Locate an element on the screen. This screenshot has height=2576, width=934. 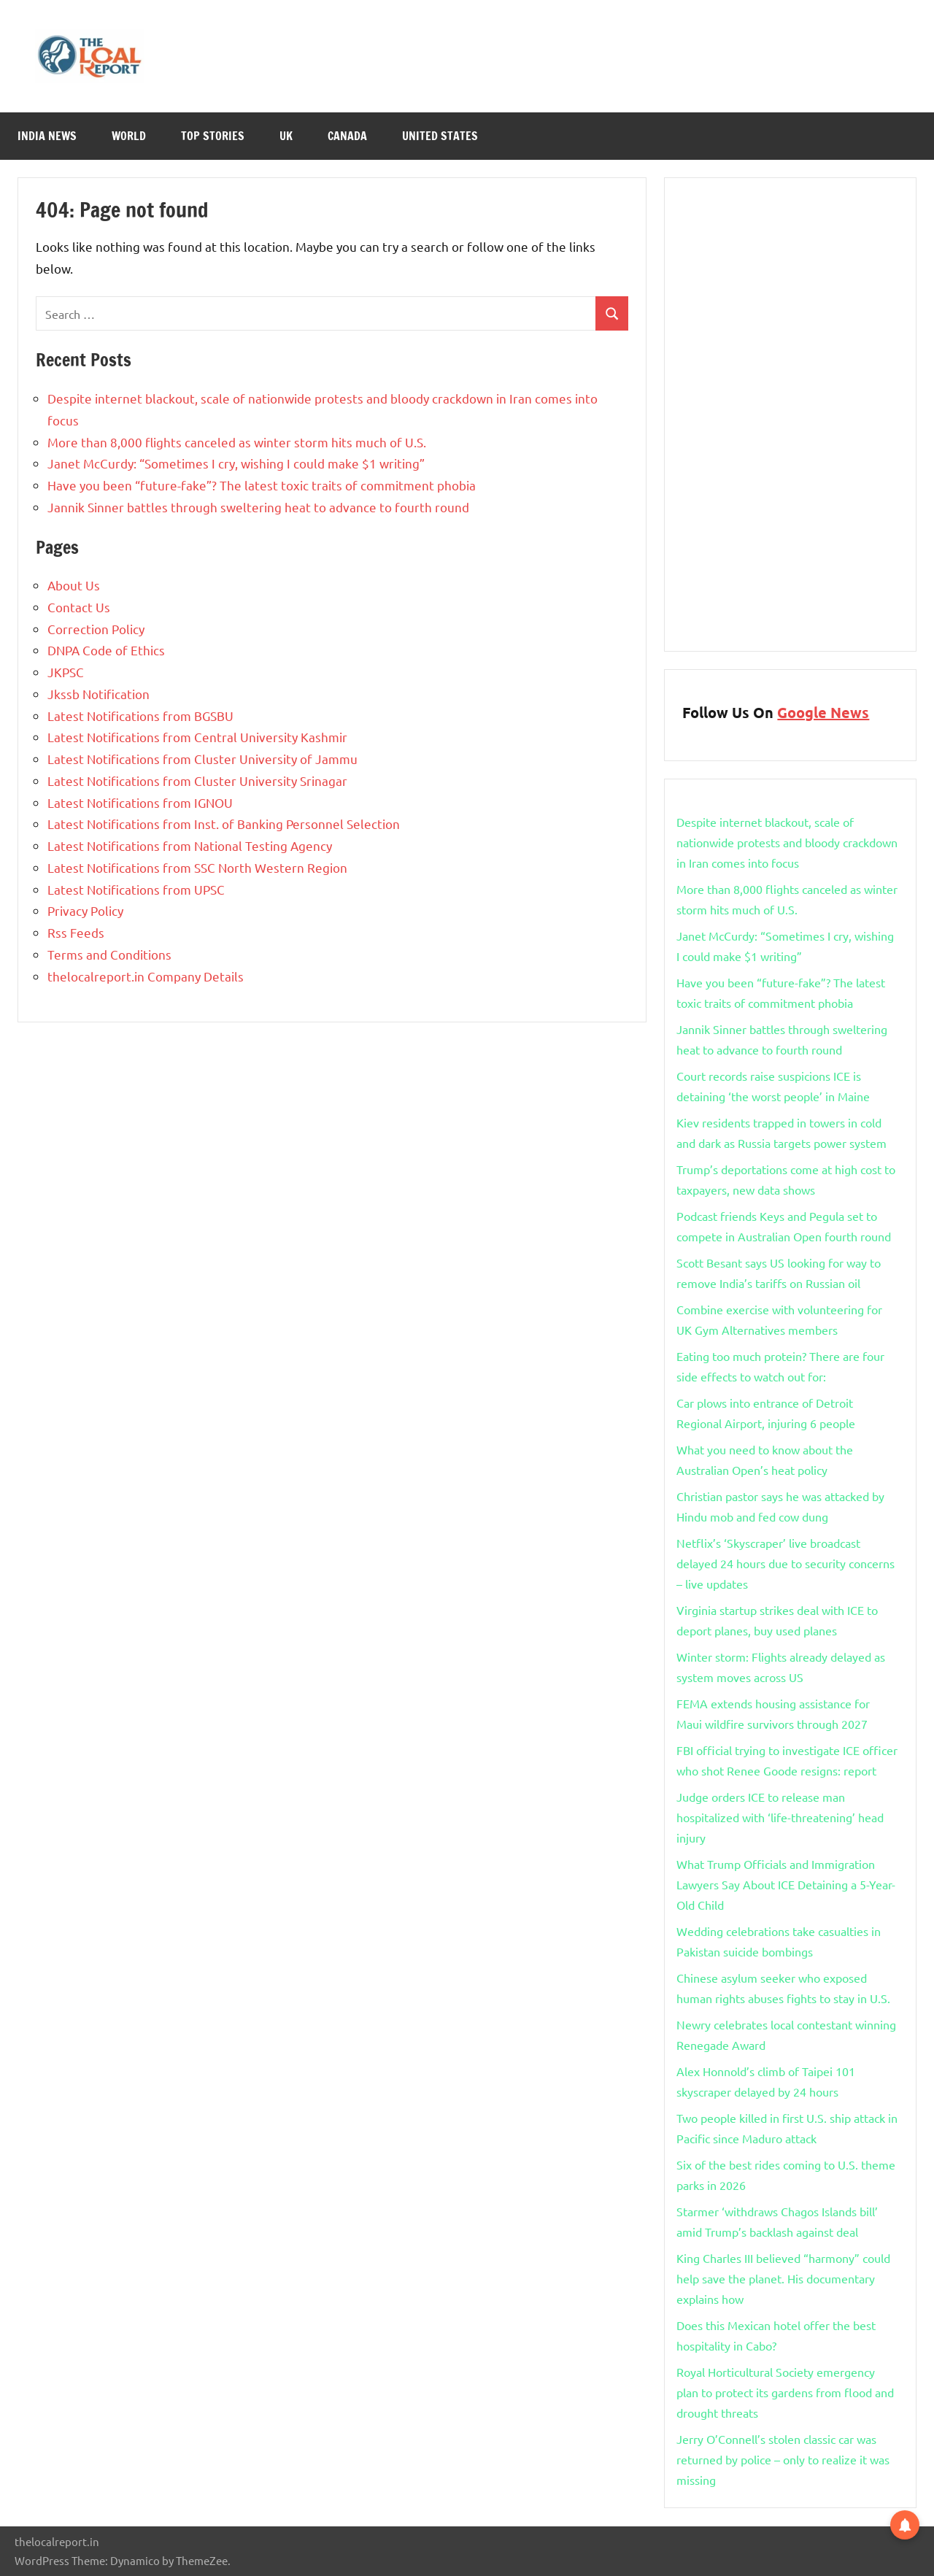
Janet McCurdy: “Sometimes I cry, wishing I could make $1 writing” is located at coordinates (236, 463).